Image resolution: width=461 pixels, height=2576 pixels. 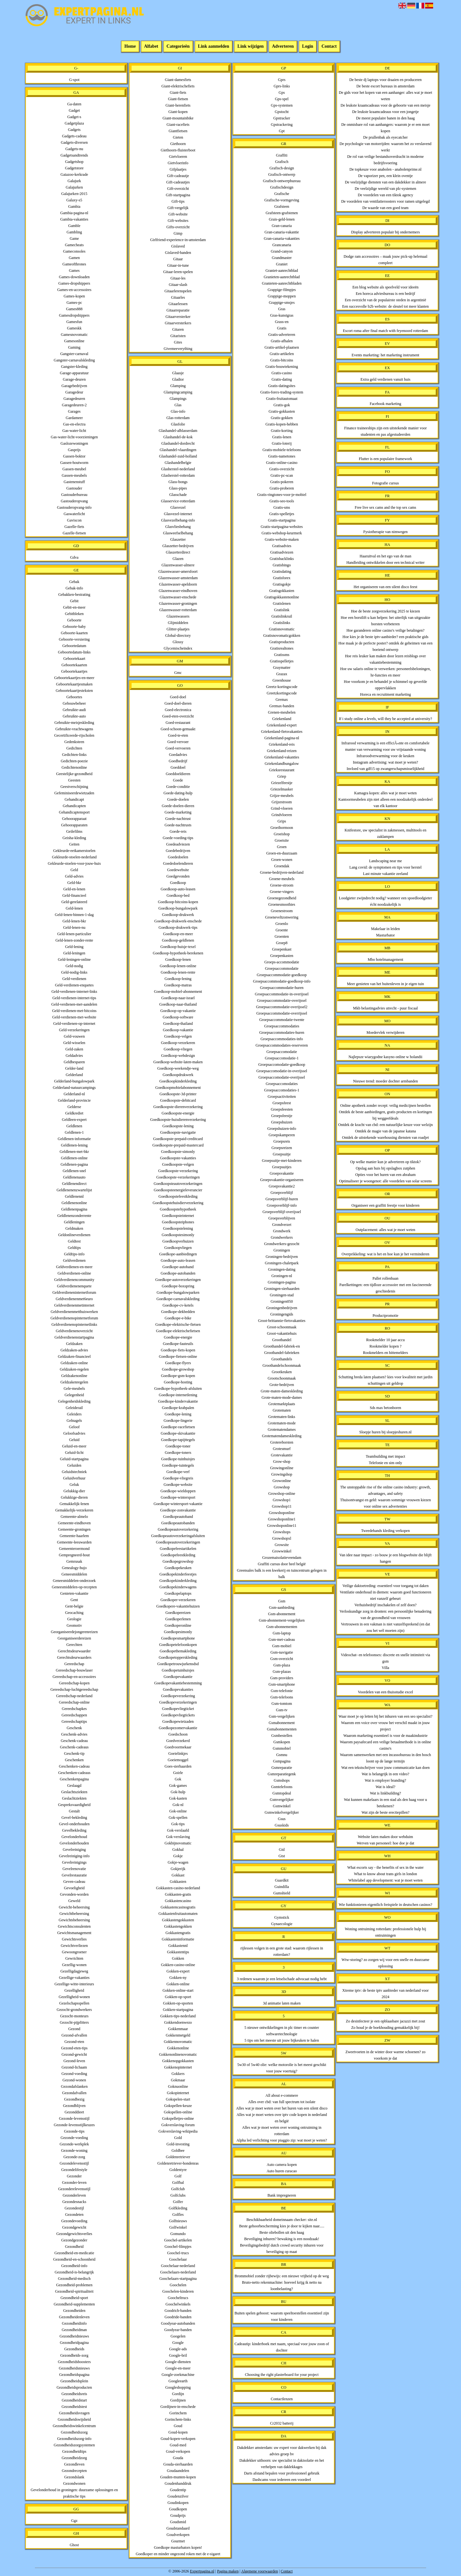 What do you see at coordinates (281, 770) in the screenshot?
I see `Grieksrestaurant` at bounding box center [281, 770].